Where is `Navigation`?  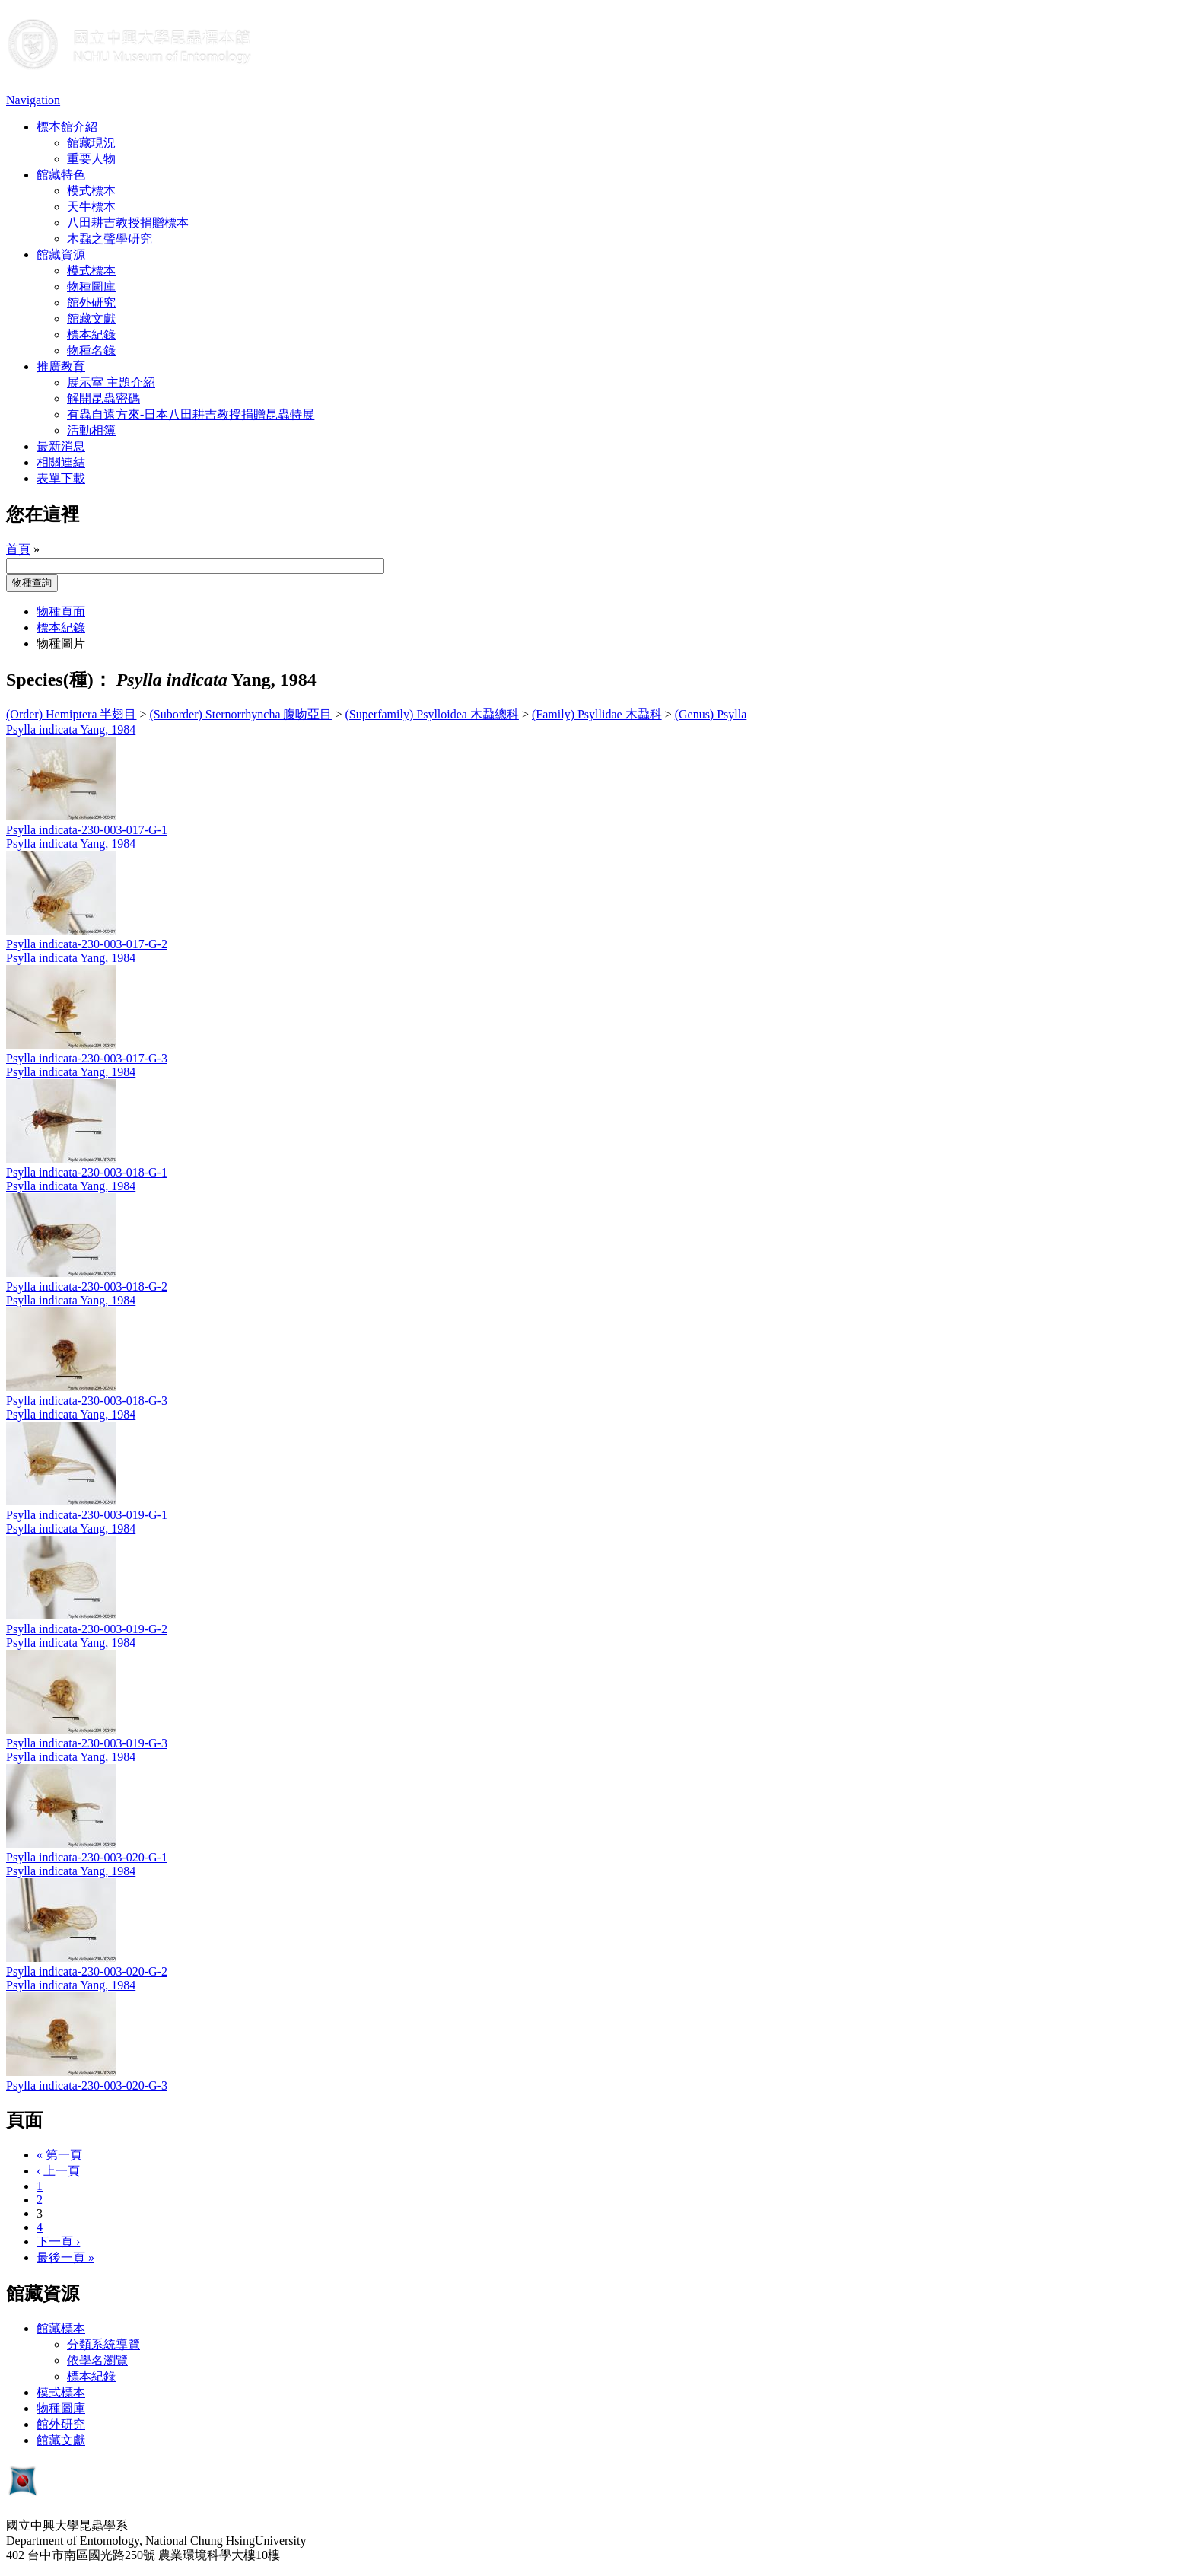 Navigation is located at coordinates (33, 100).